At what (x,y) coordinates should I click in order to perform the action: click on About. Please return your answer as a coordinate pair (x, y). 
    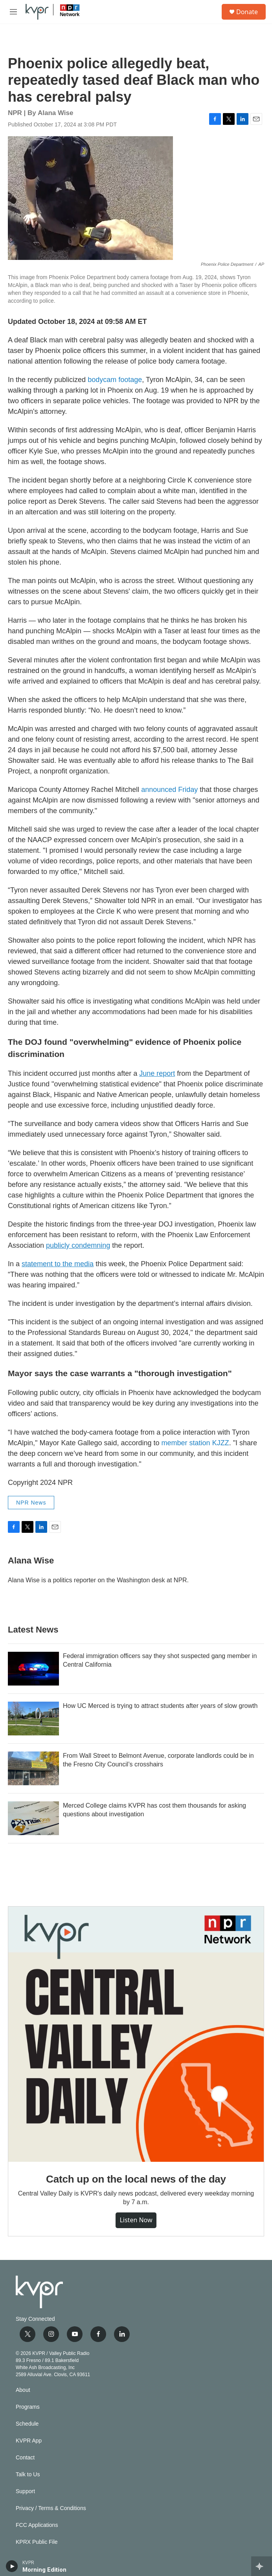
    Looking at the image, I should click on (23, 2390).